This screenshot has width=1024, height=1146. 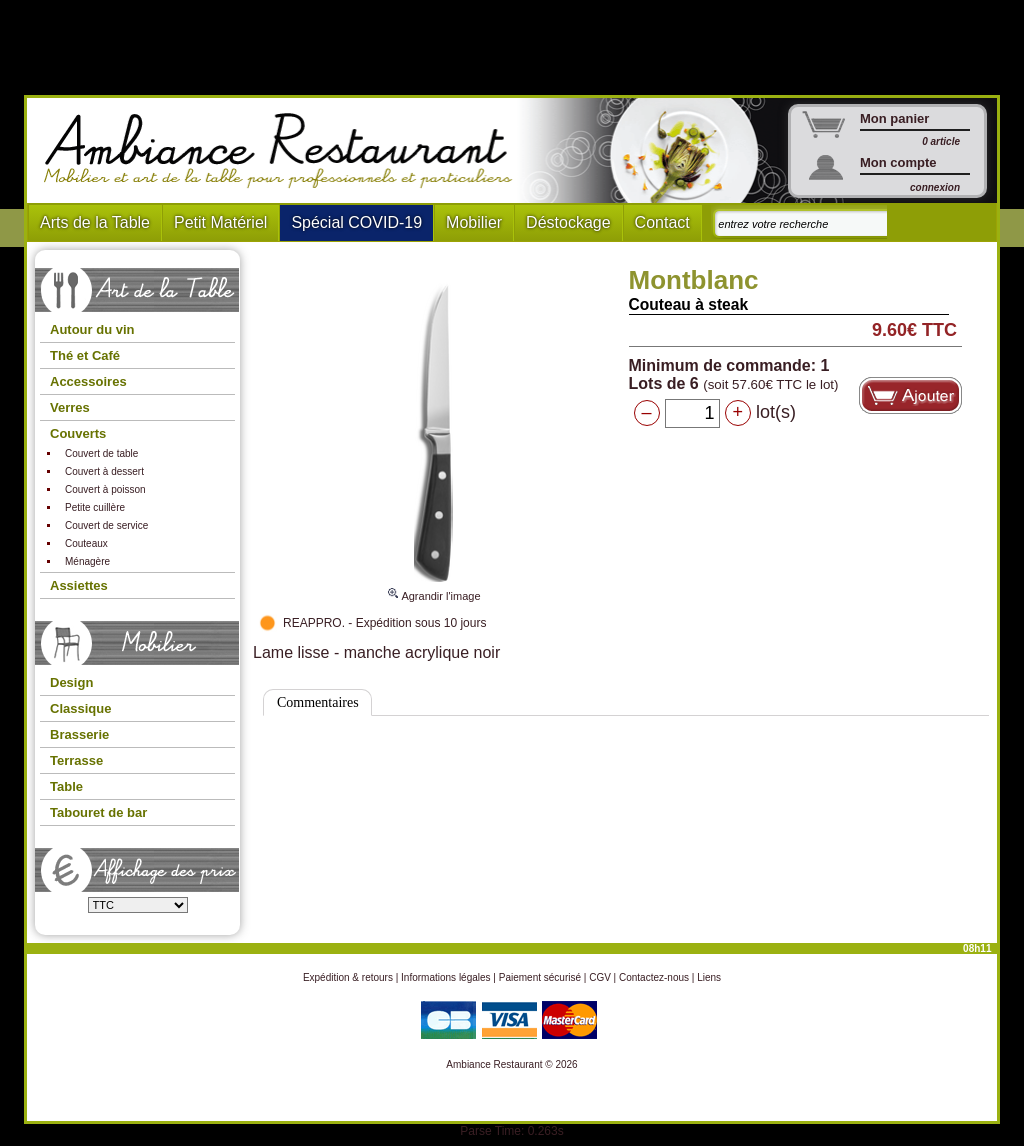 What do you see at coordinates (318, 702) in the screenshot?
I see `Commentaires` at bounding box center [318, 702].